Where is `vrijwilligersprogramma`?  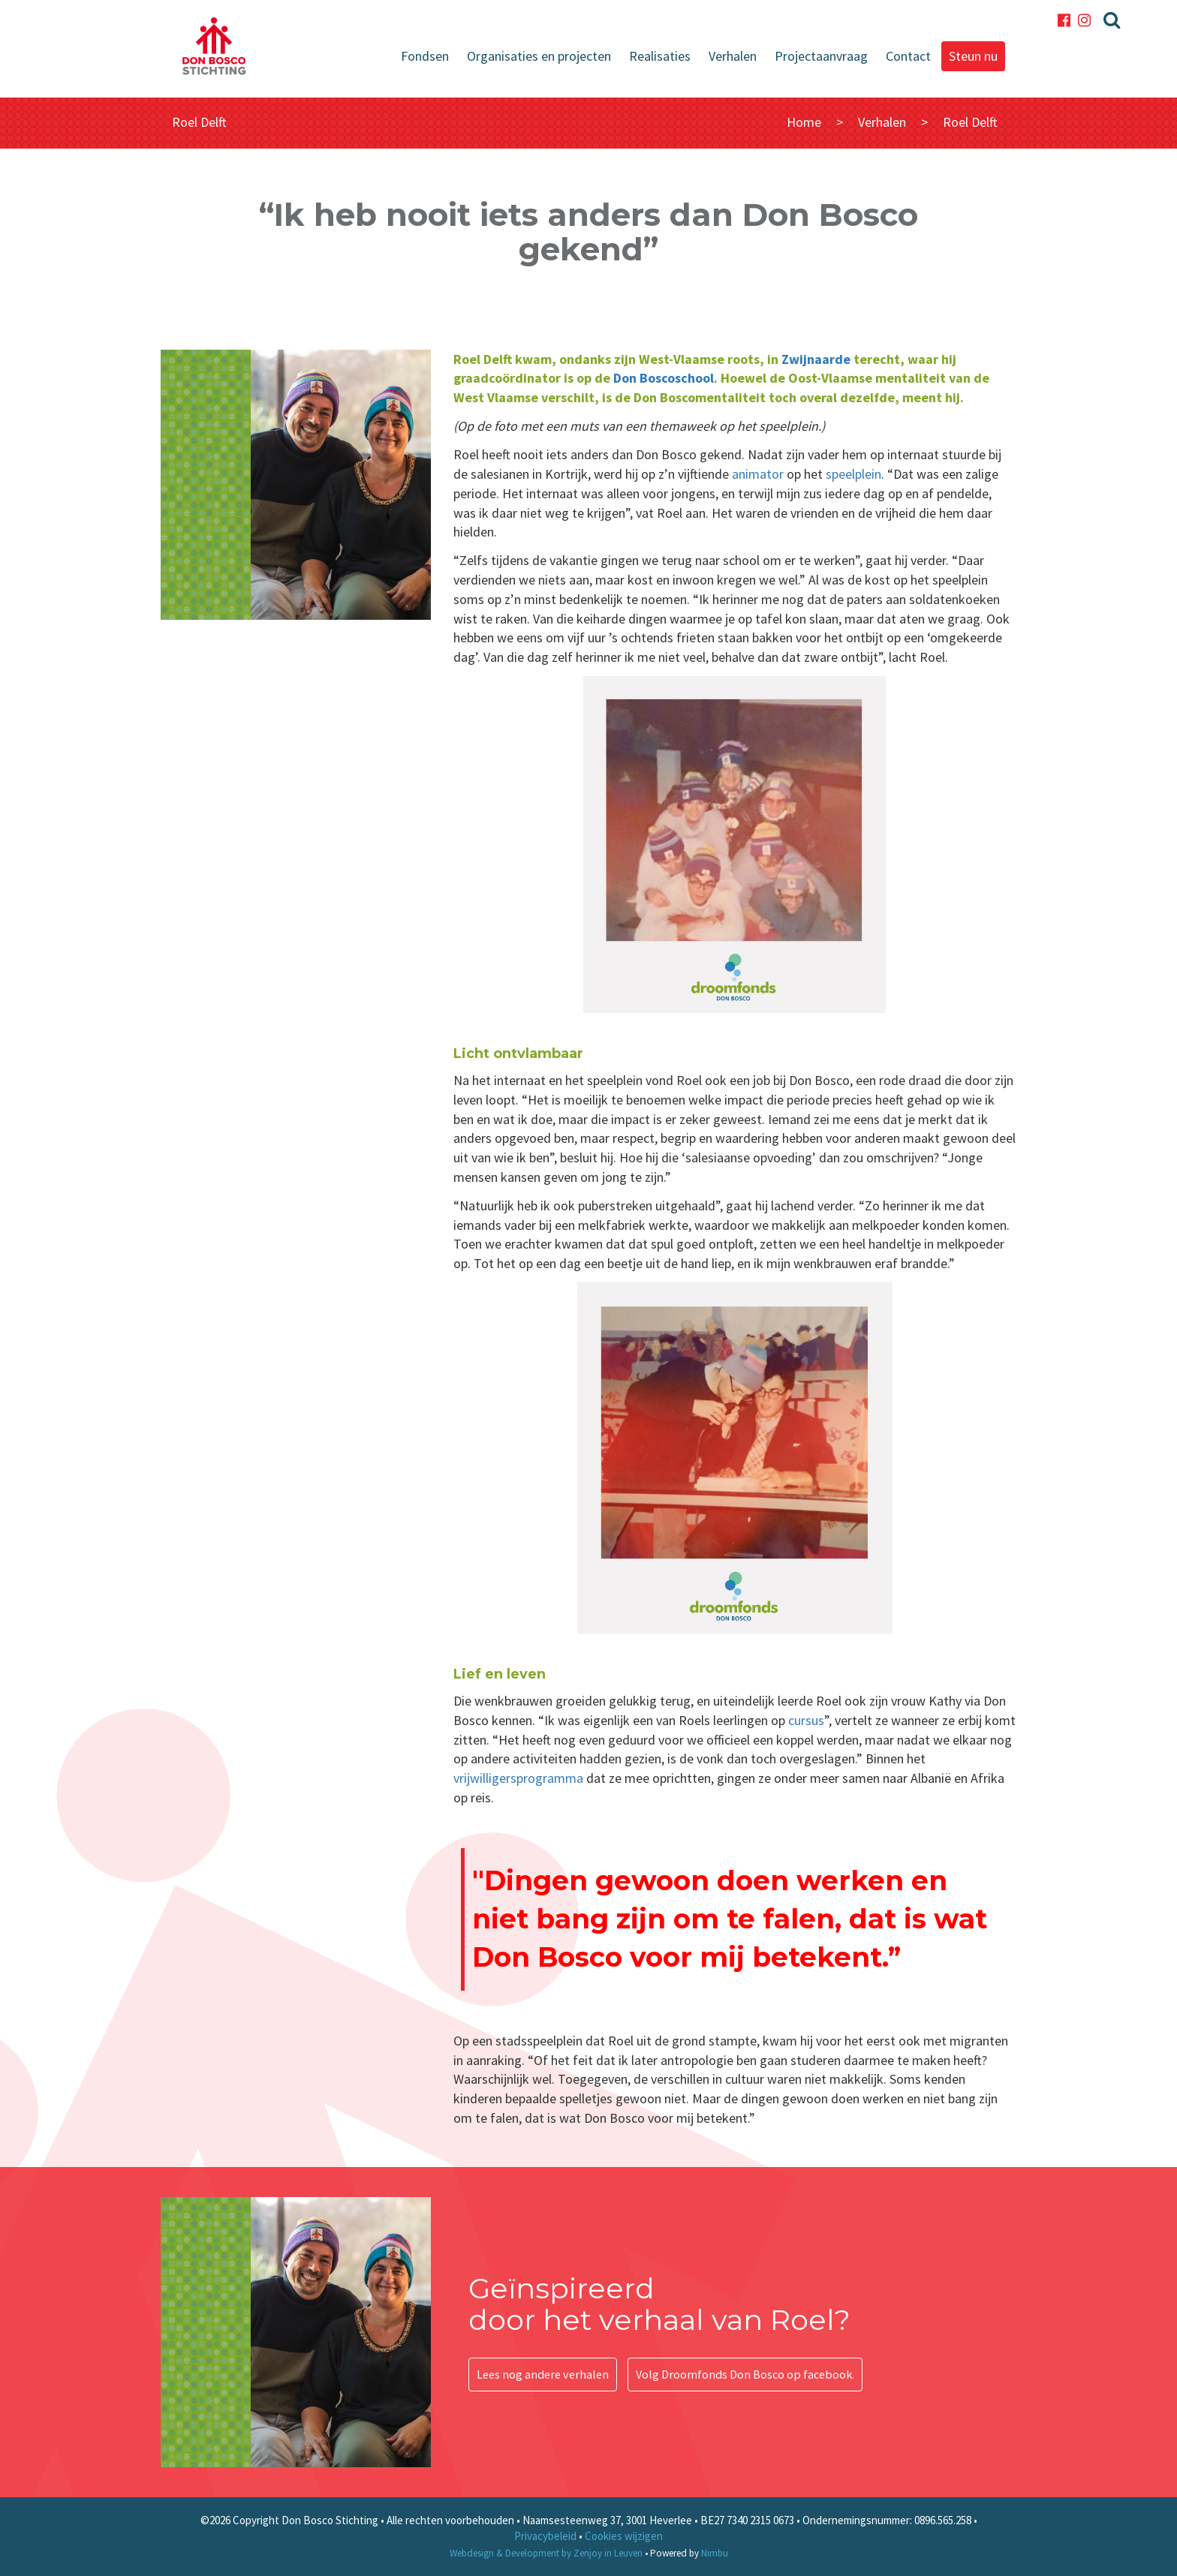
vrijwilligersprogramma is located at coordinates (518, 1778).